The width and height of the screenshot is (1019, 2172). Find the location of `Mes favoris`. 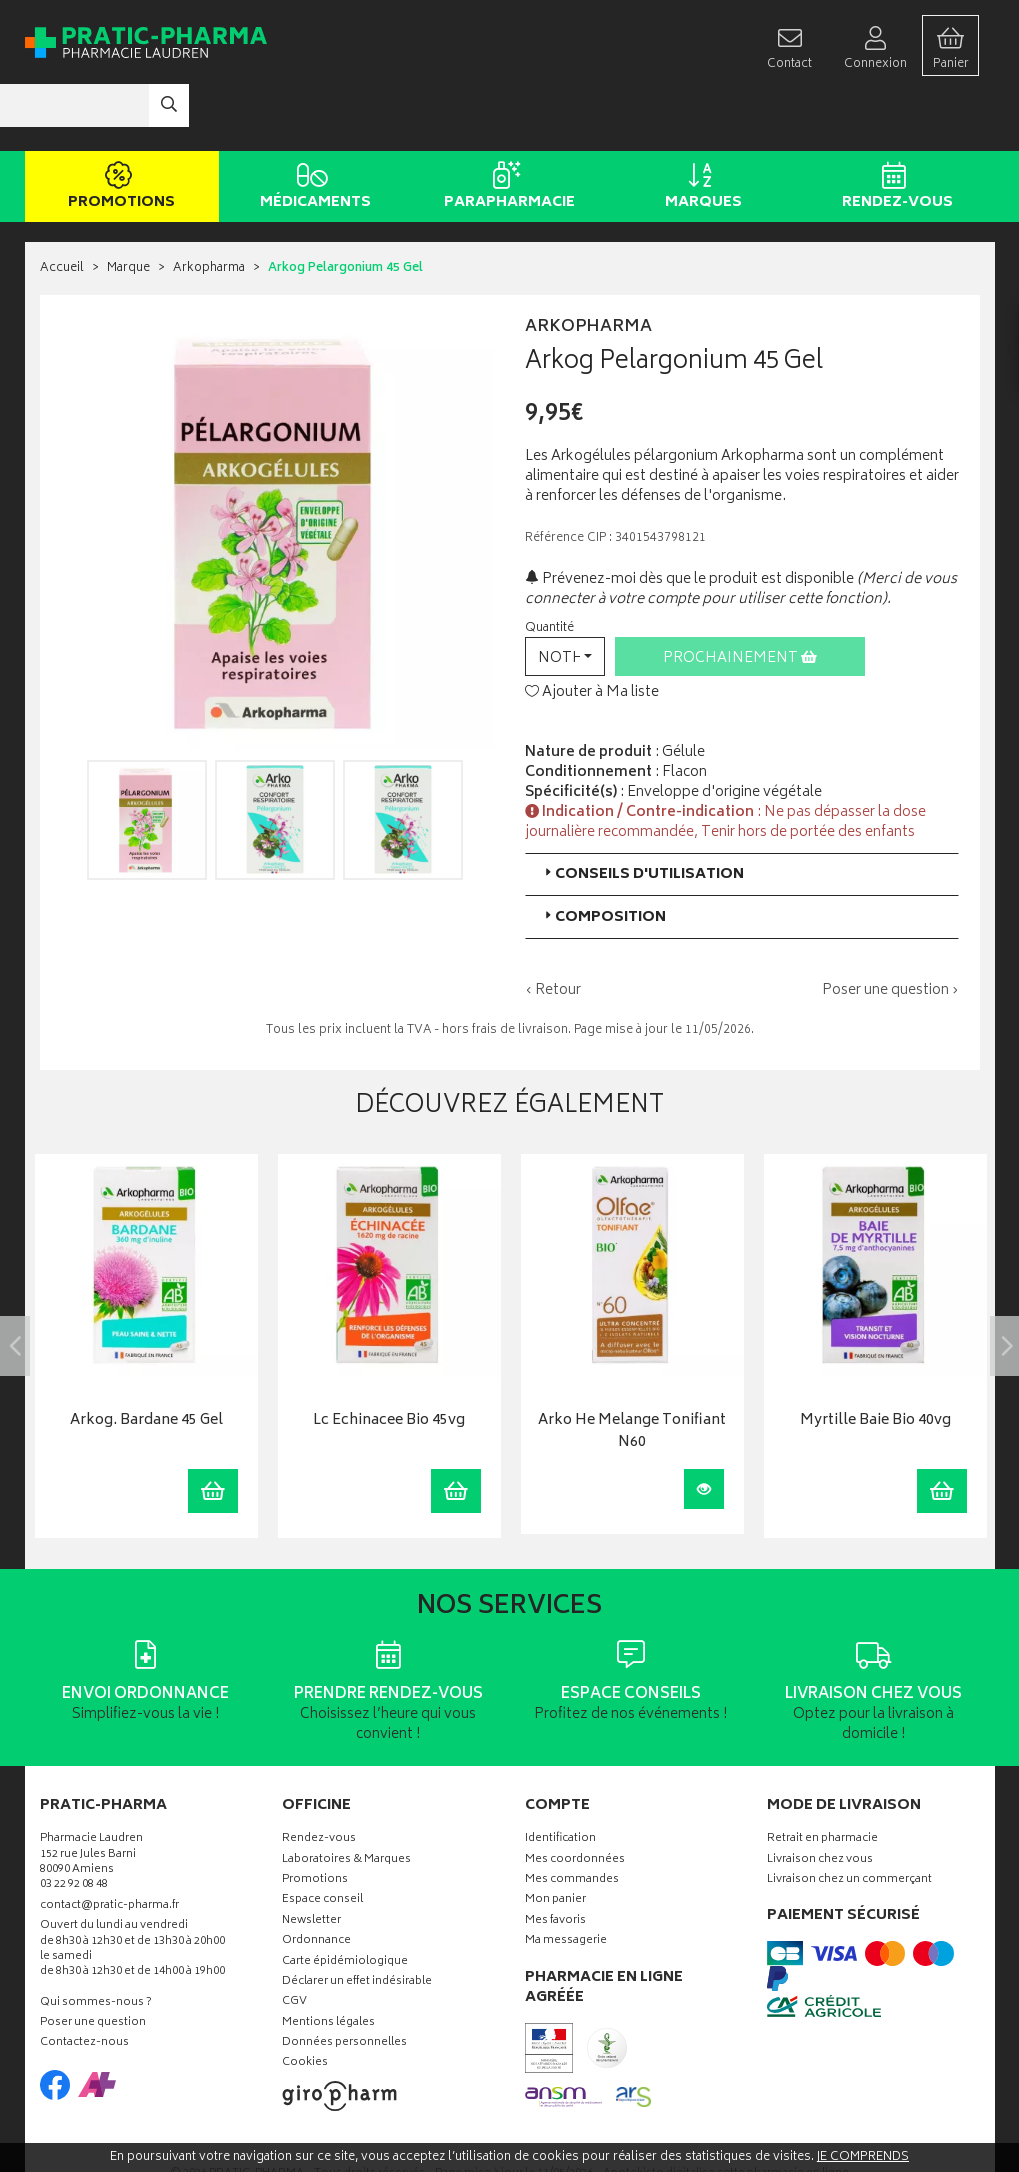

Mes favoris is located at coordinates (555, 1861).